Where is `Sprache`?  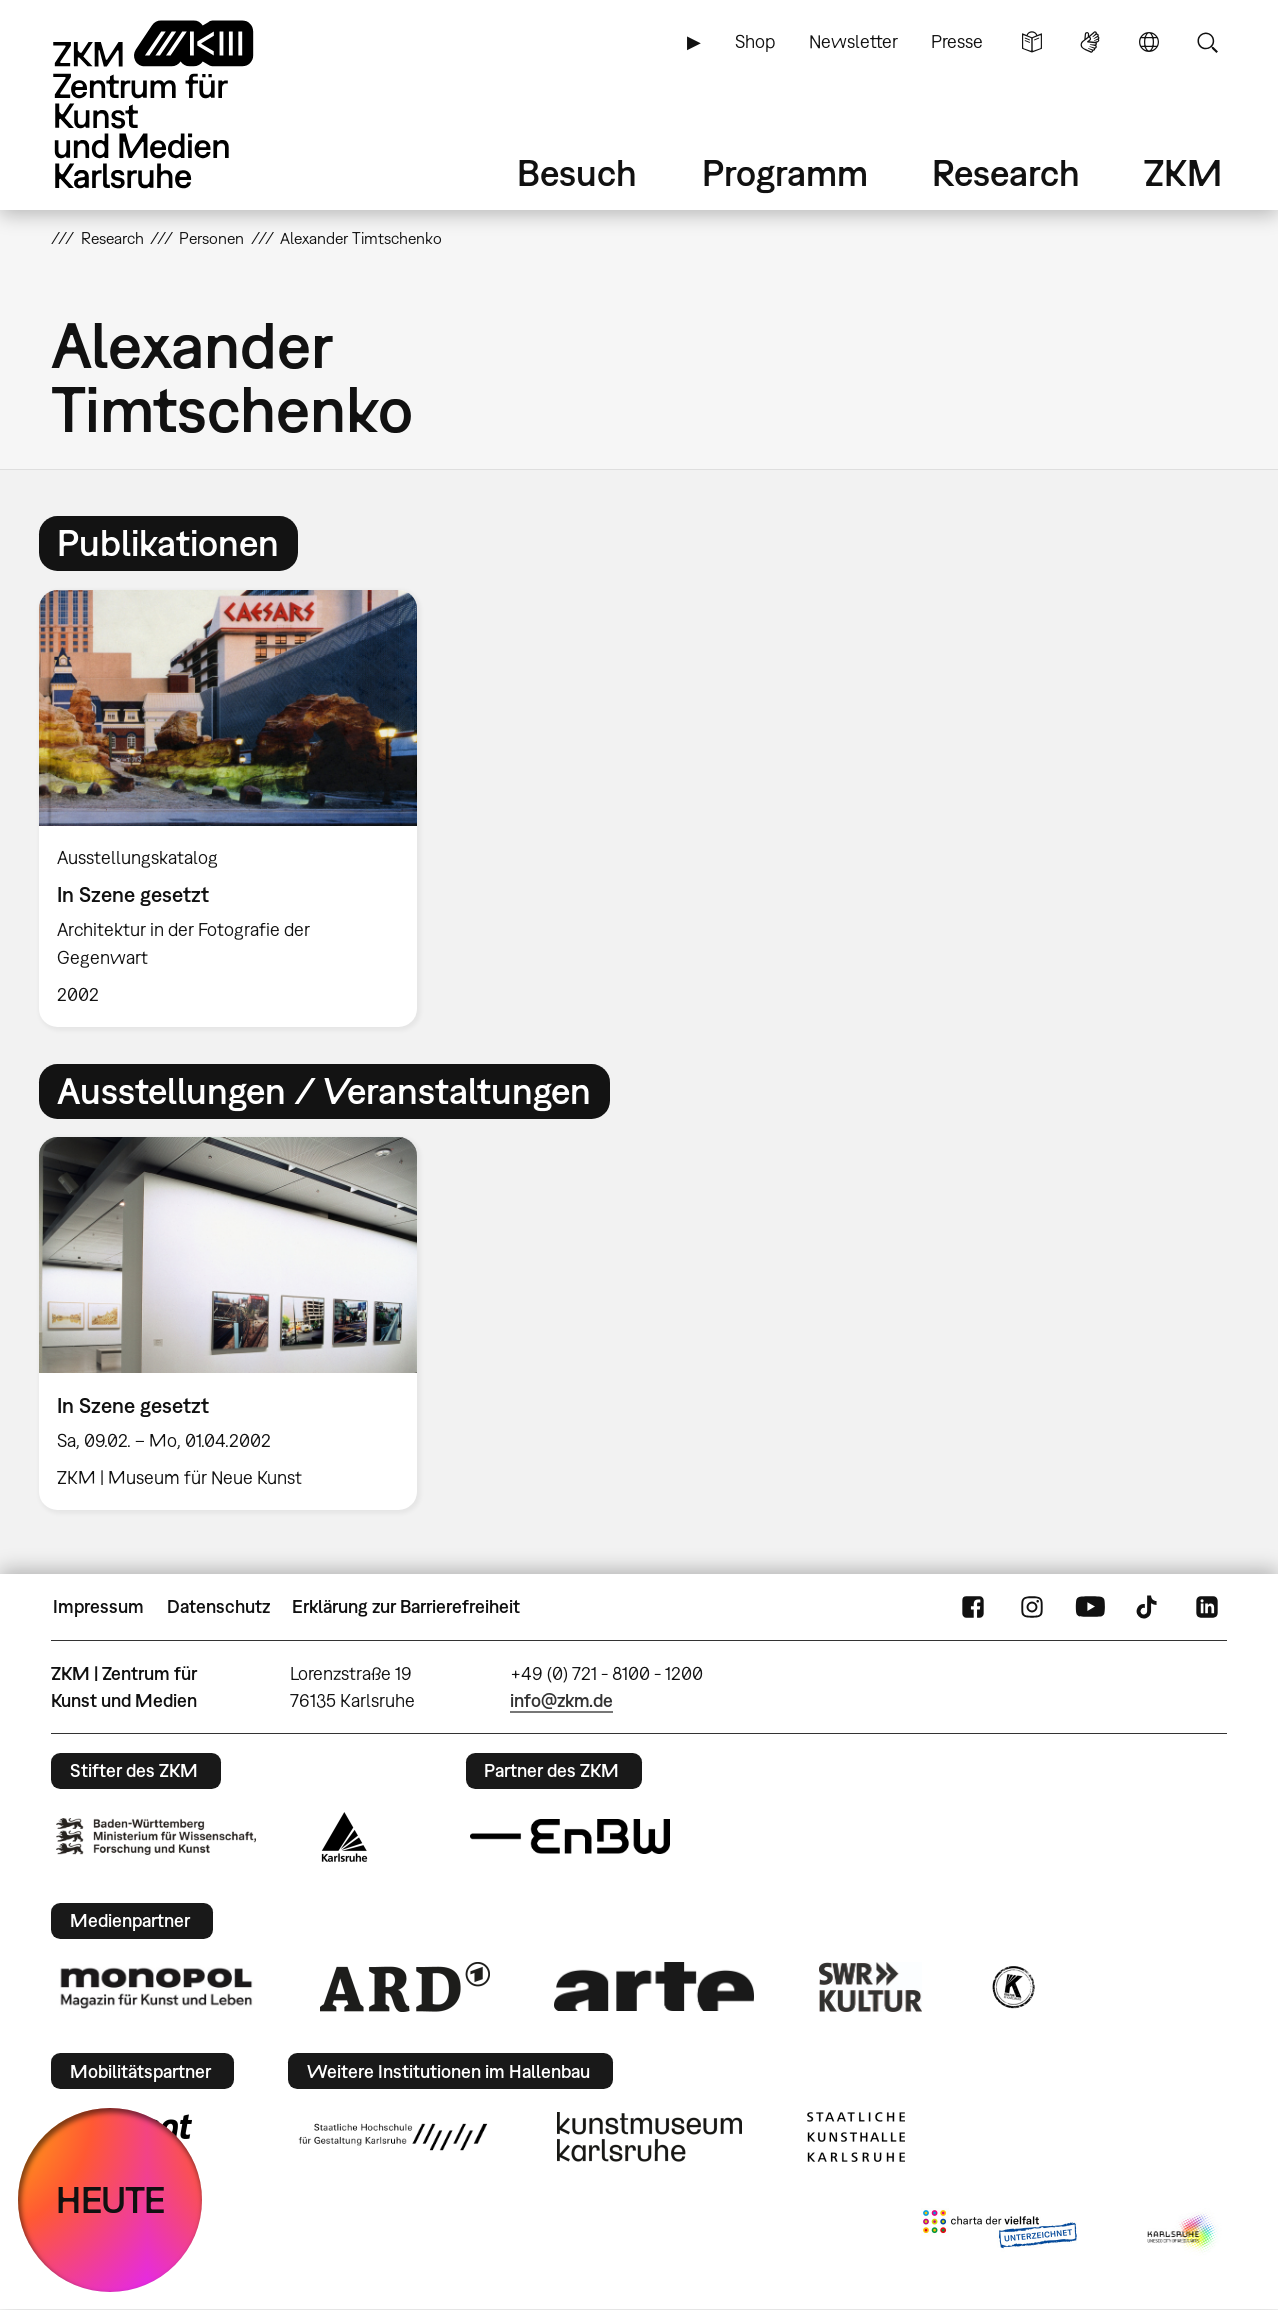
Sprache is located at coordinates (1149, 42).